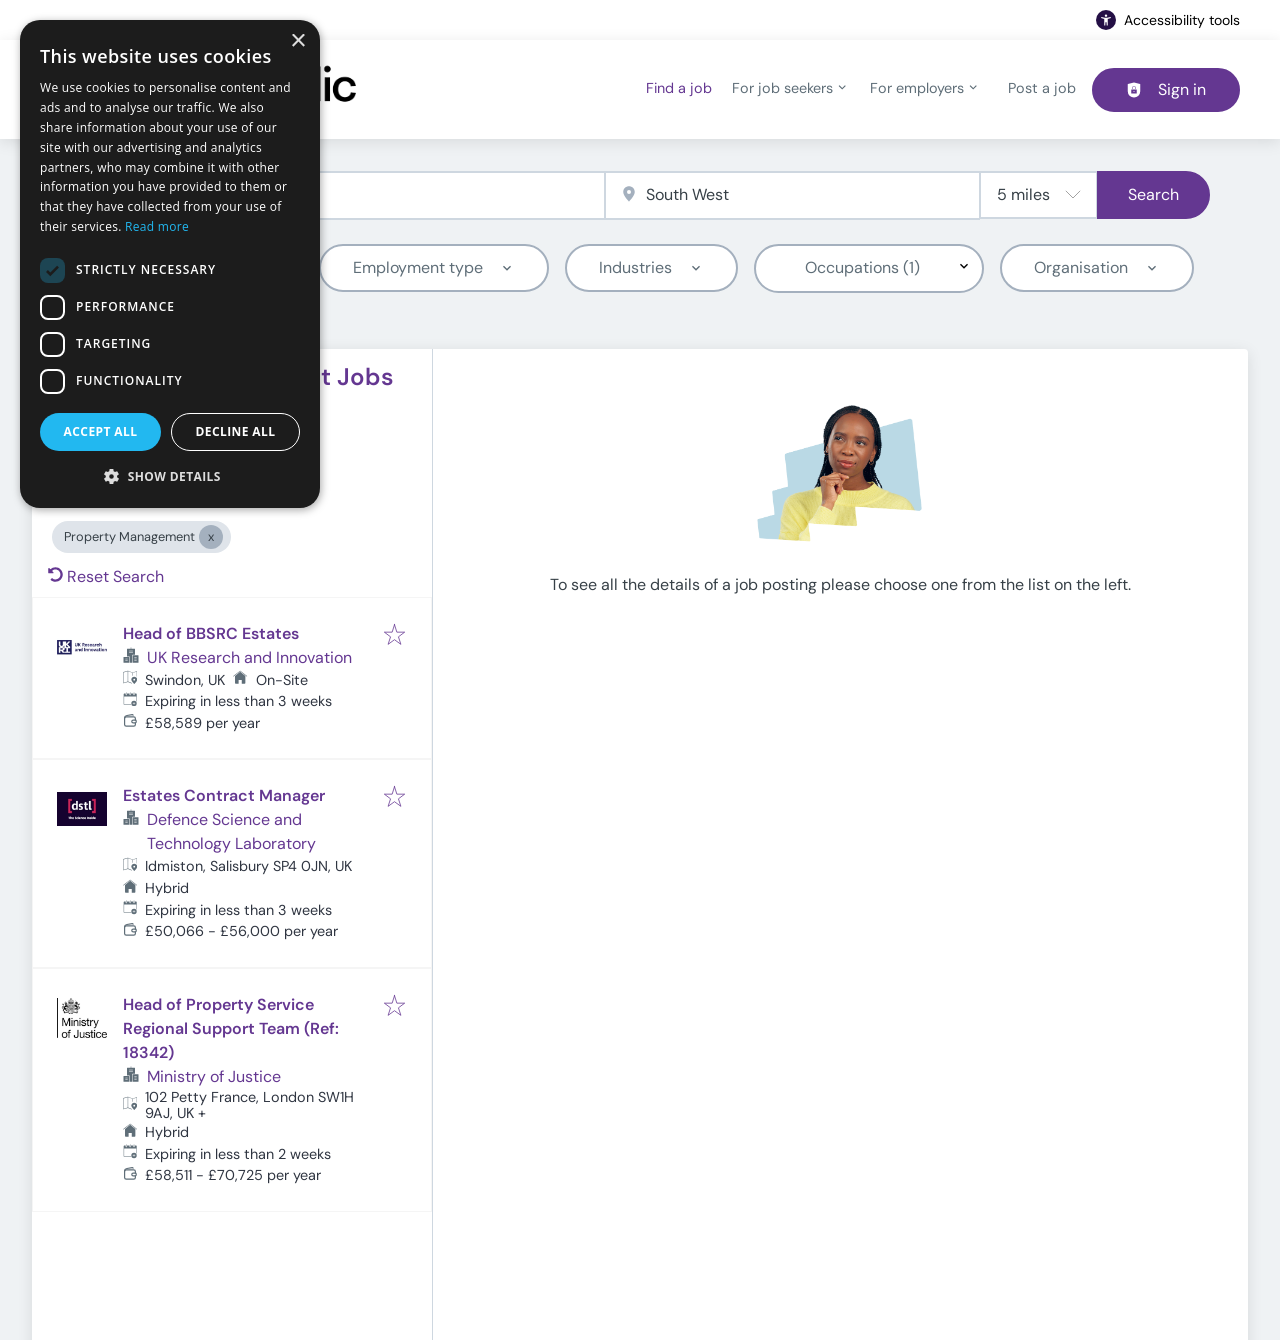  I want to click on Estates Contract Manager, so click(224, 795).